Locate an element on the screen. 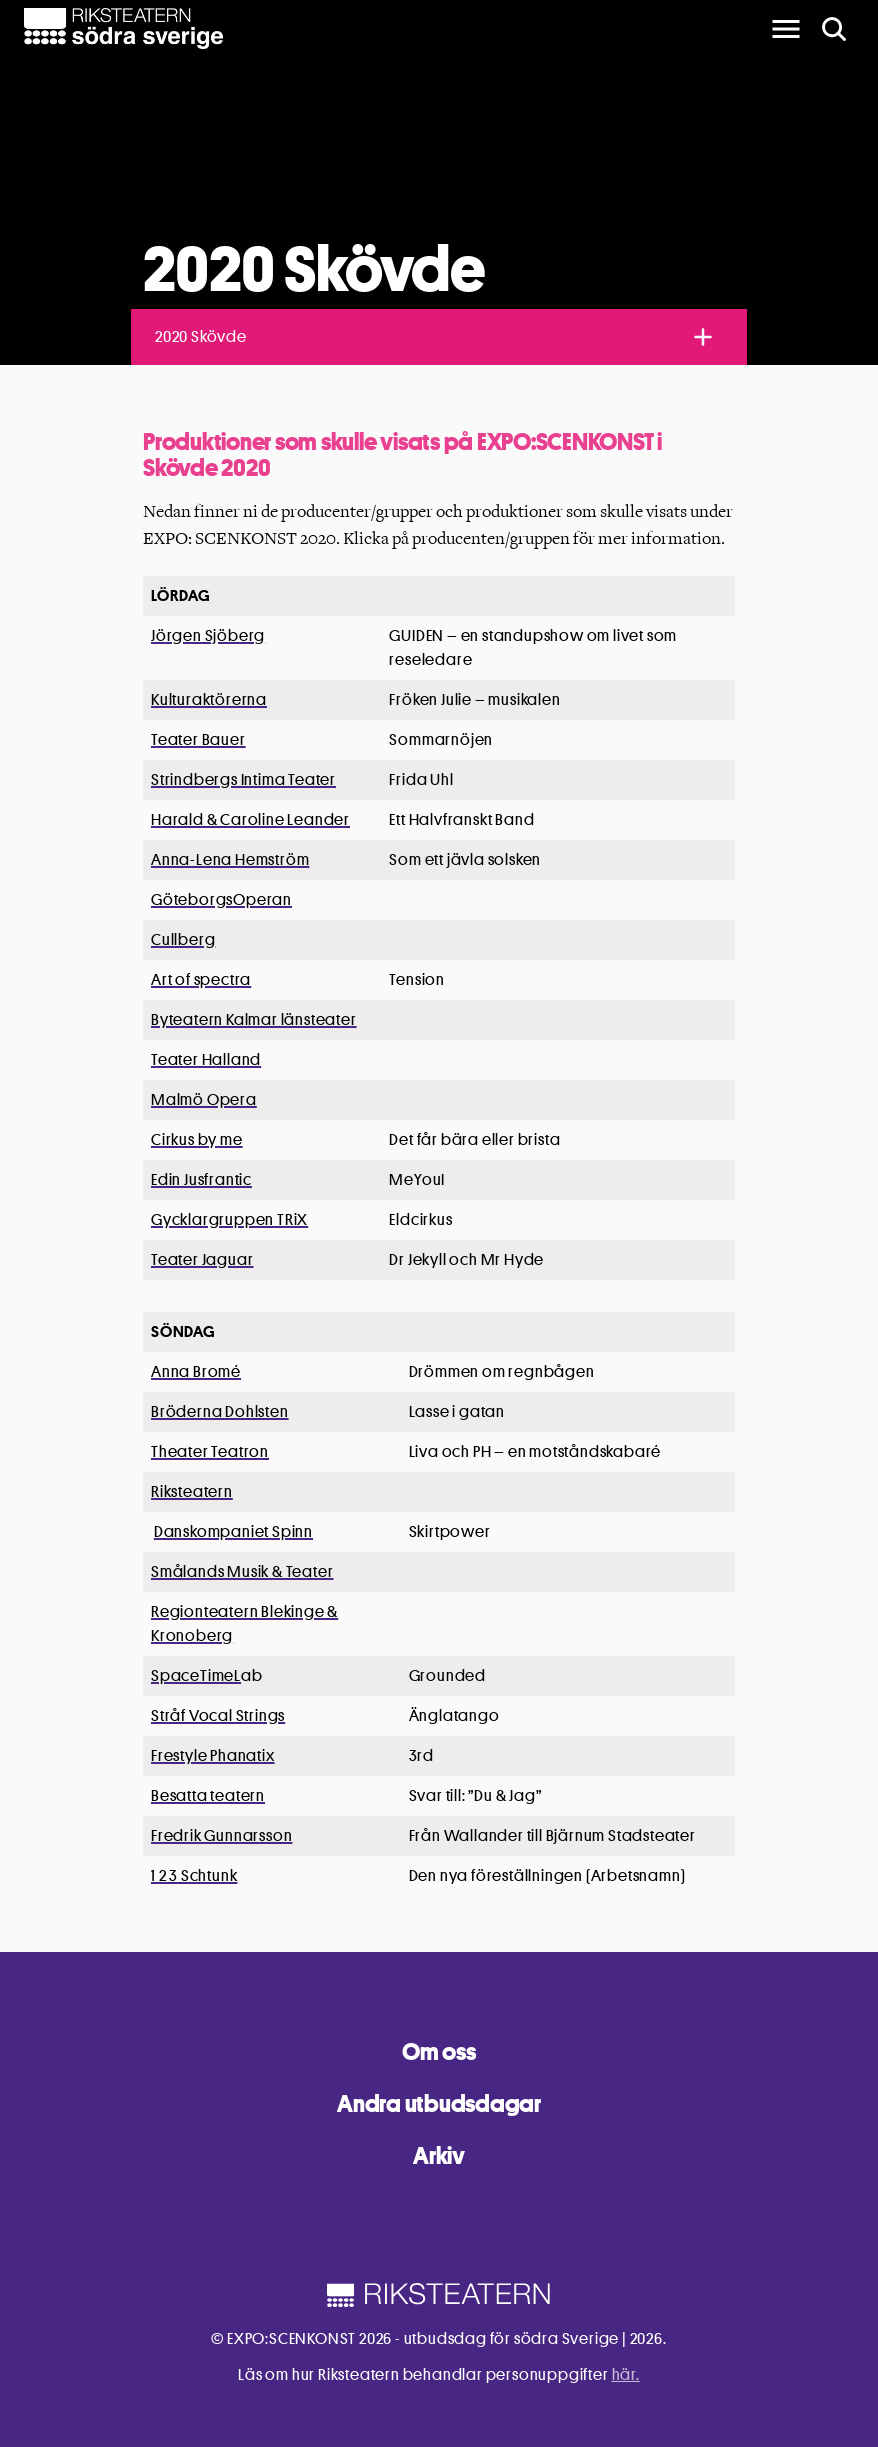 This screenshot has width=878, height=2447. Harald & Caroline Leander is located at coordinates (250, 819).